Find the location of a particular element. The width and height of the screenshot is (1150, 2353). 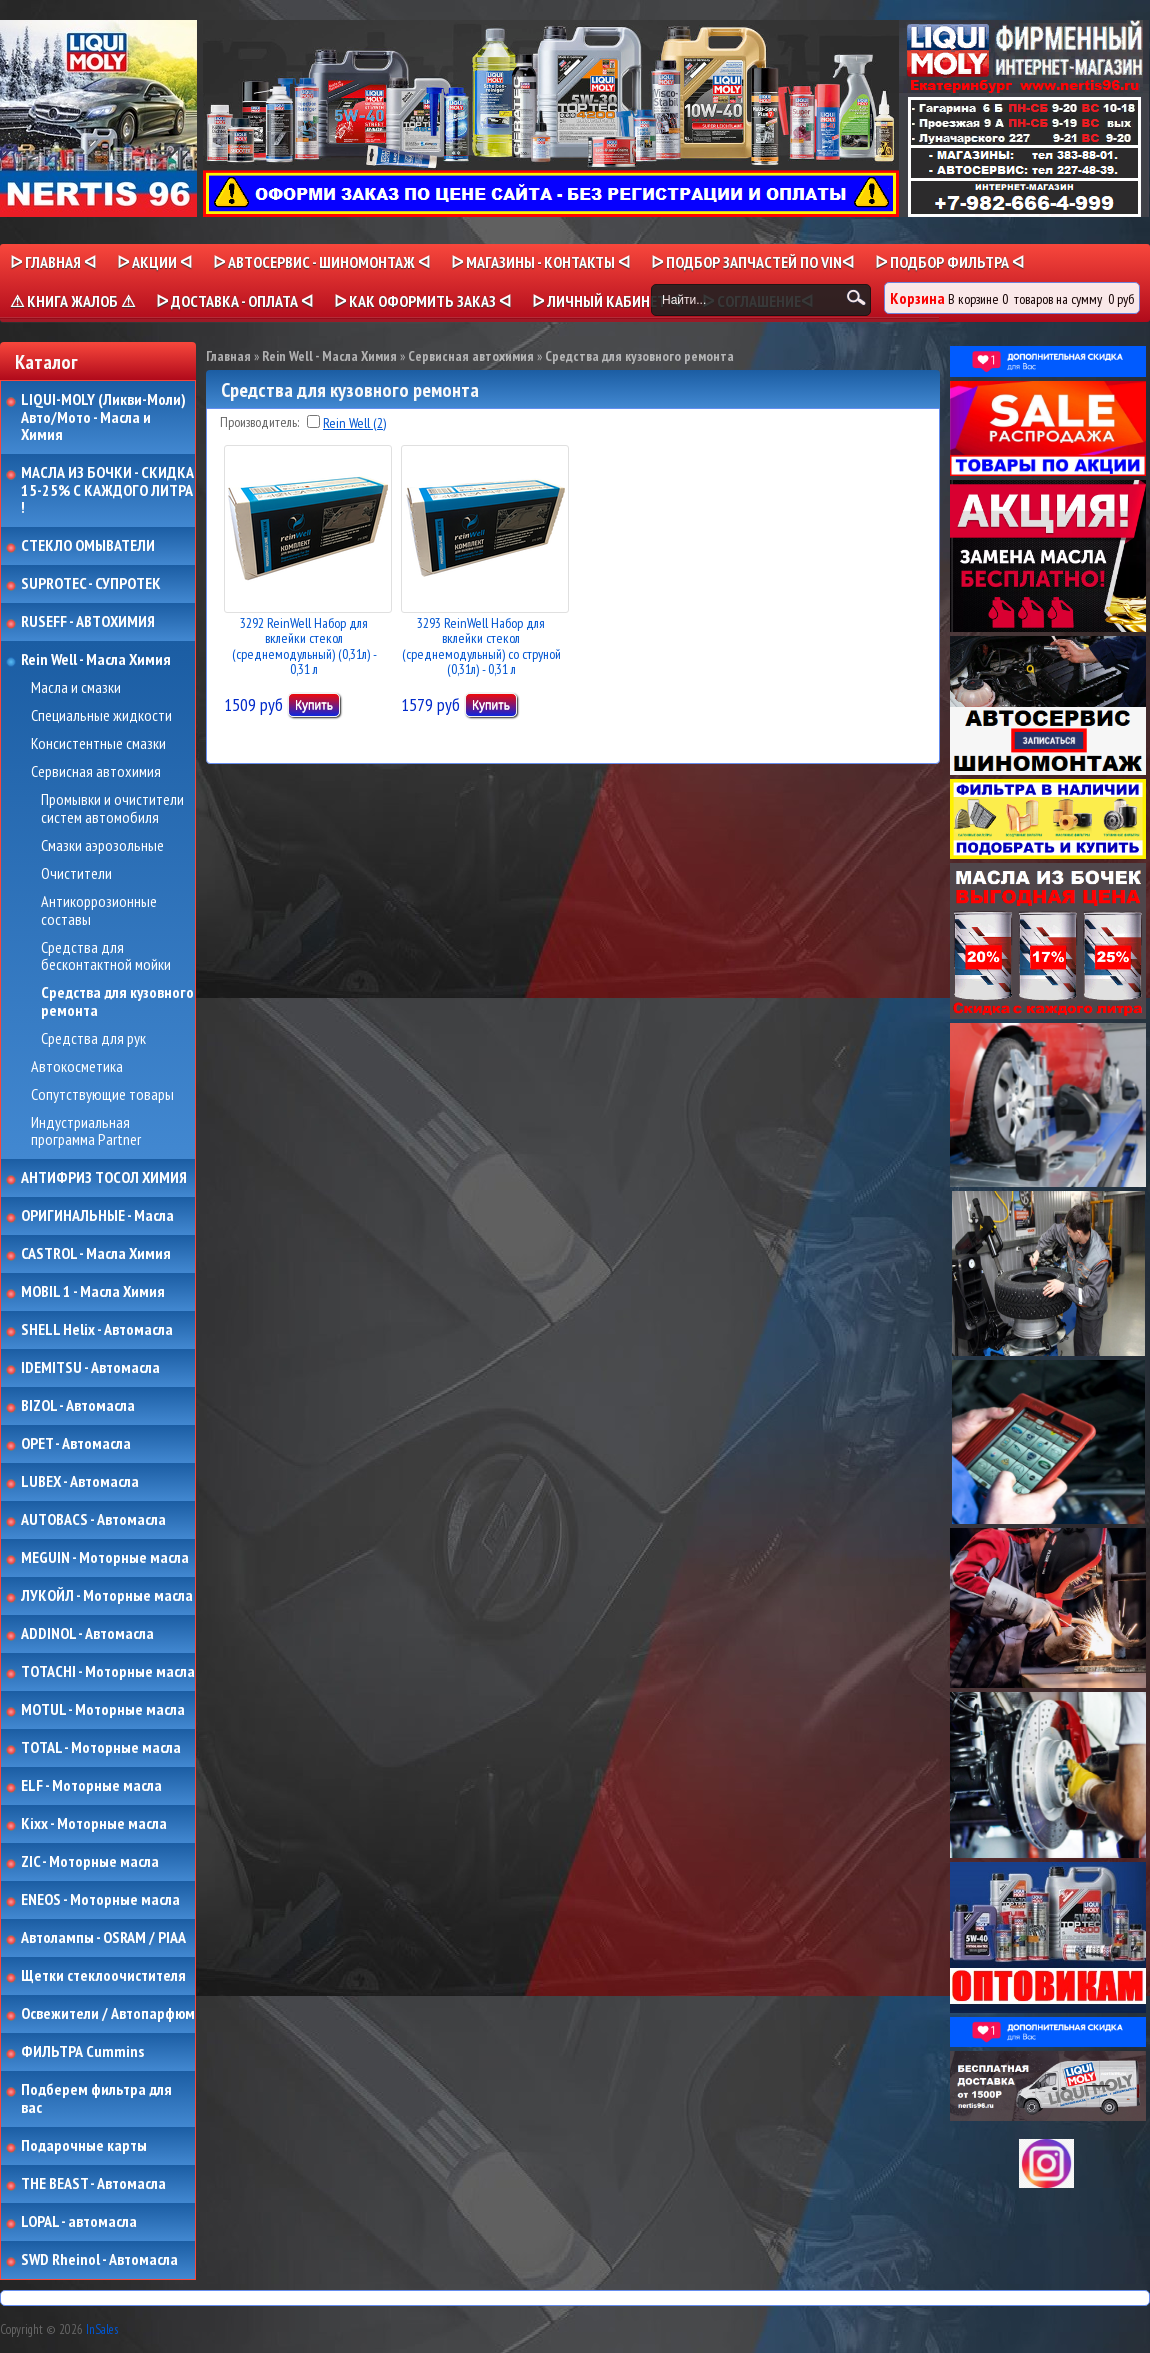

Специальные жидкости is located at coordinates (101, 716).